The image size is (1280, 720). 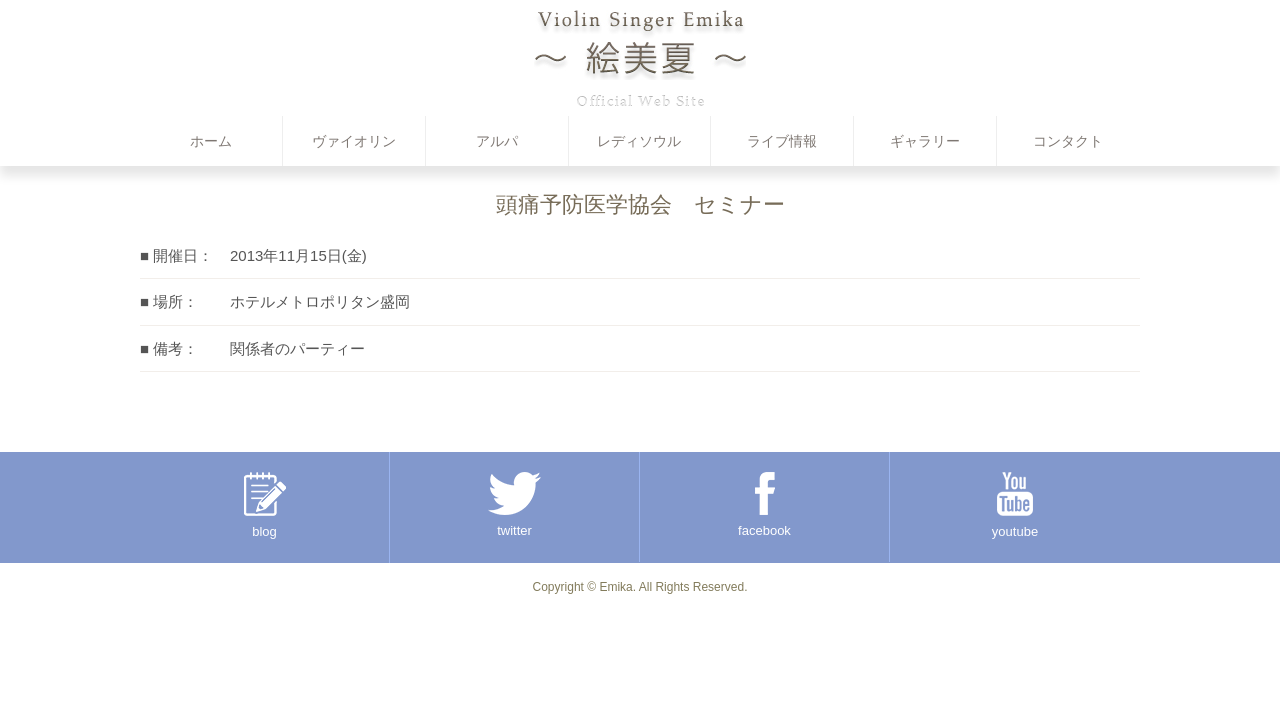 What do you see at coordinates (764, 505) in the screenshot?
I see `facebook` at bounding box center [764, 505].